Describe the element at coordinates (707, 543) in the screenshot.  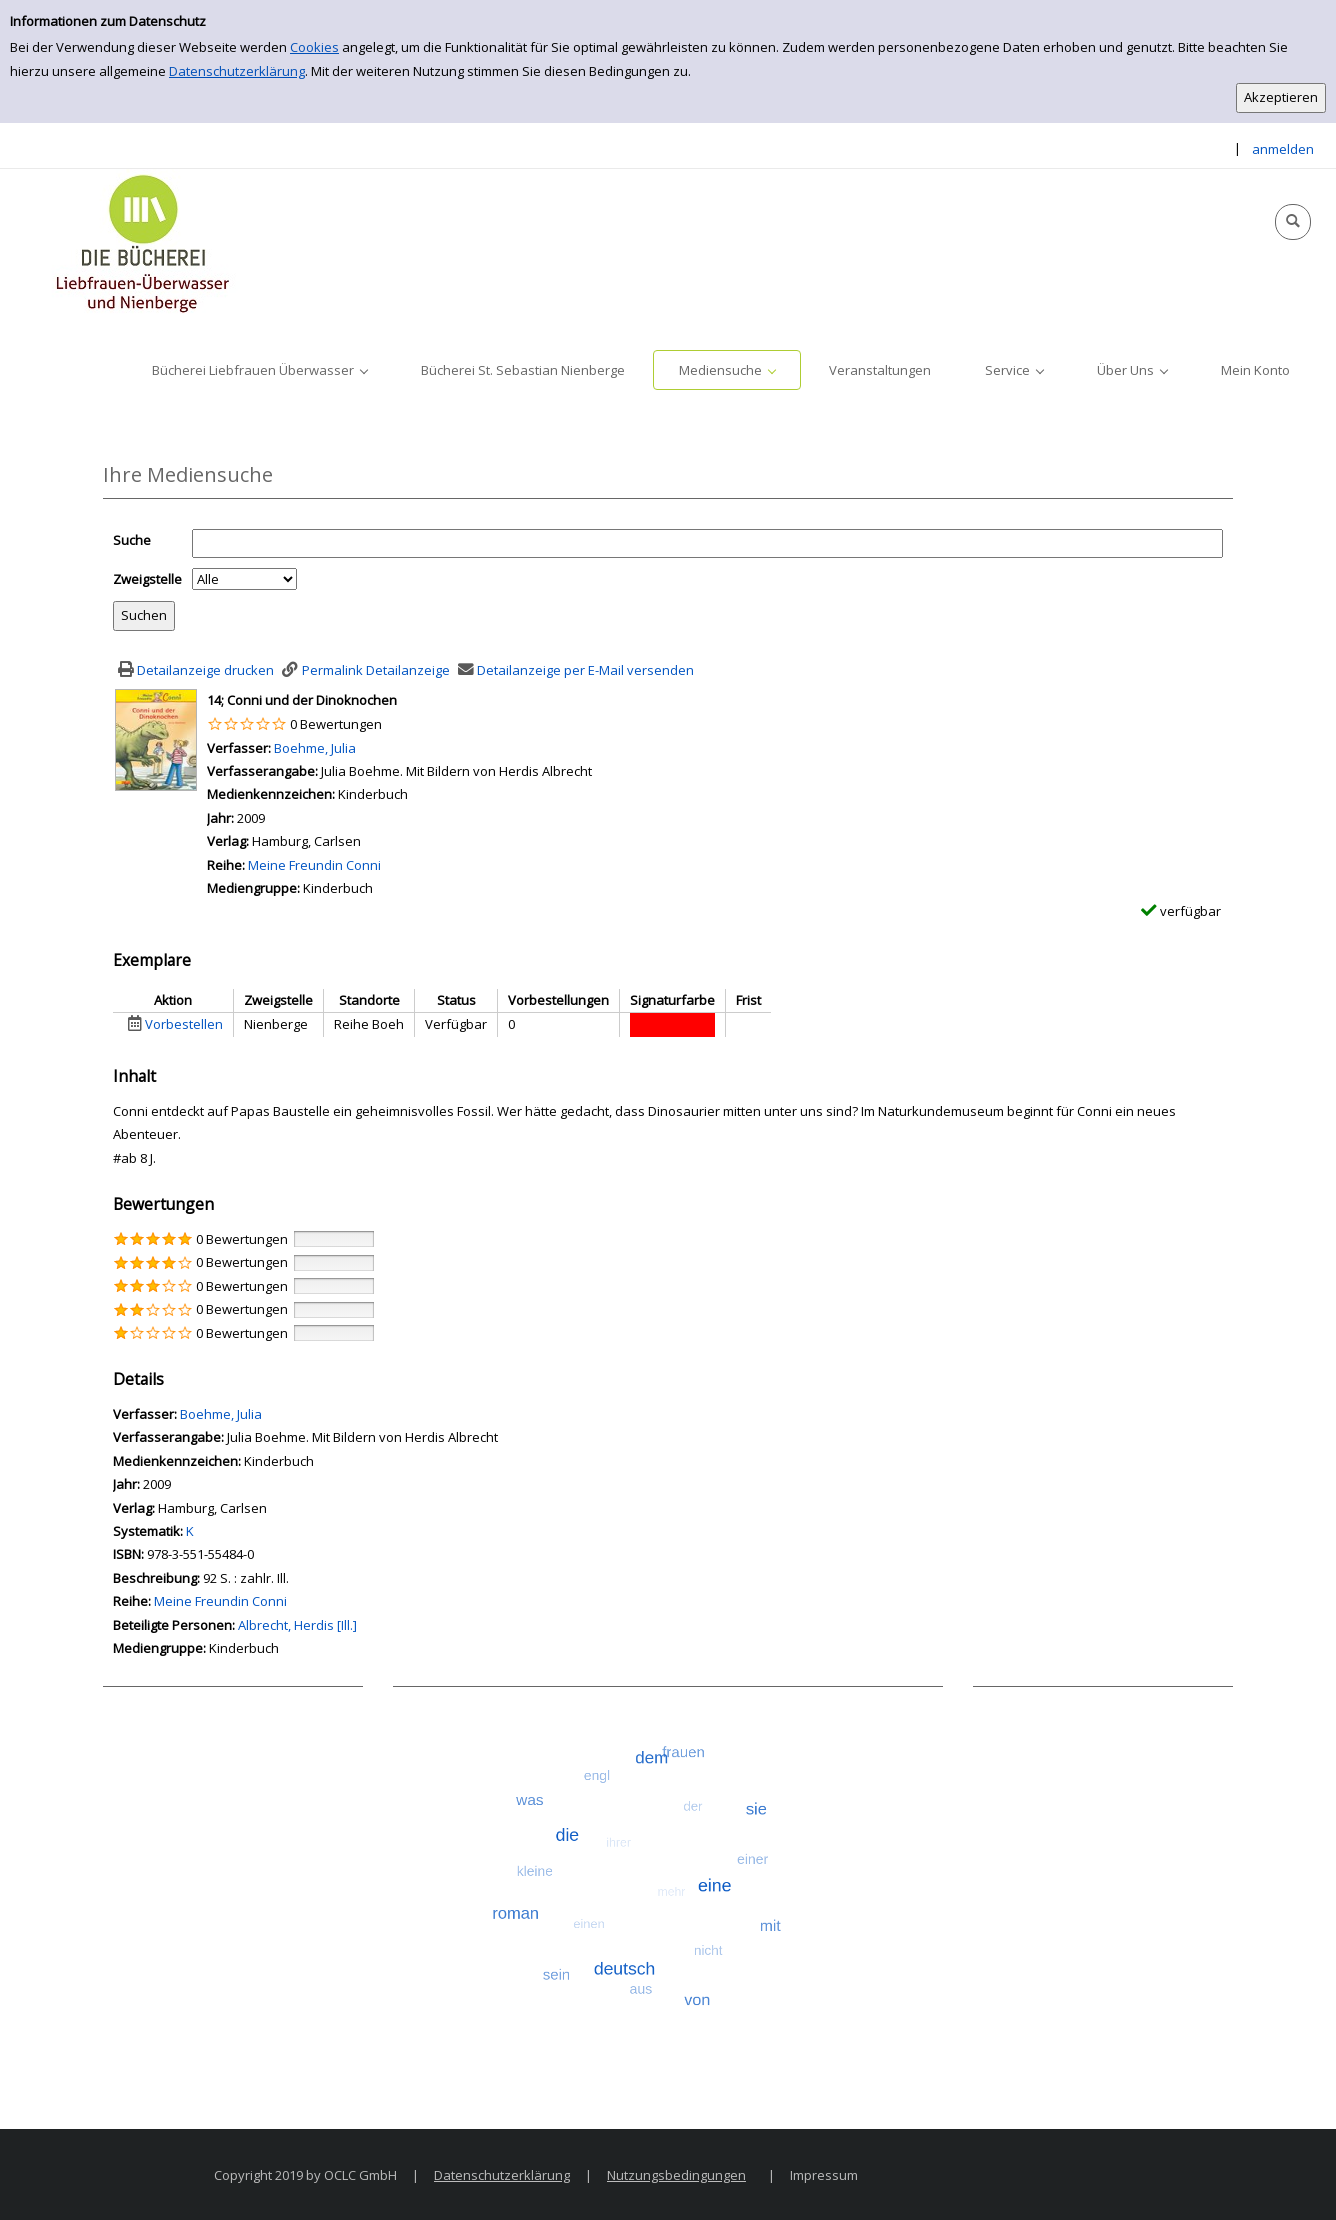
I see `[Suchbegriff]` at that location.